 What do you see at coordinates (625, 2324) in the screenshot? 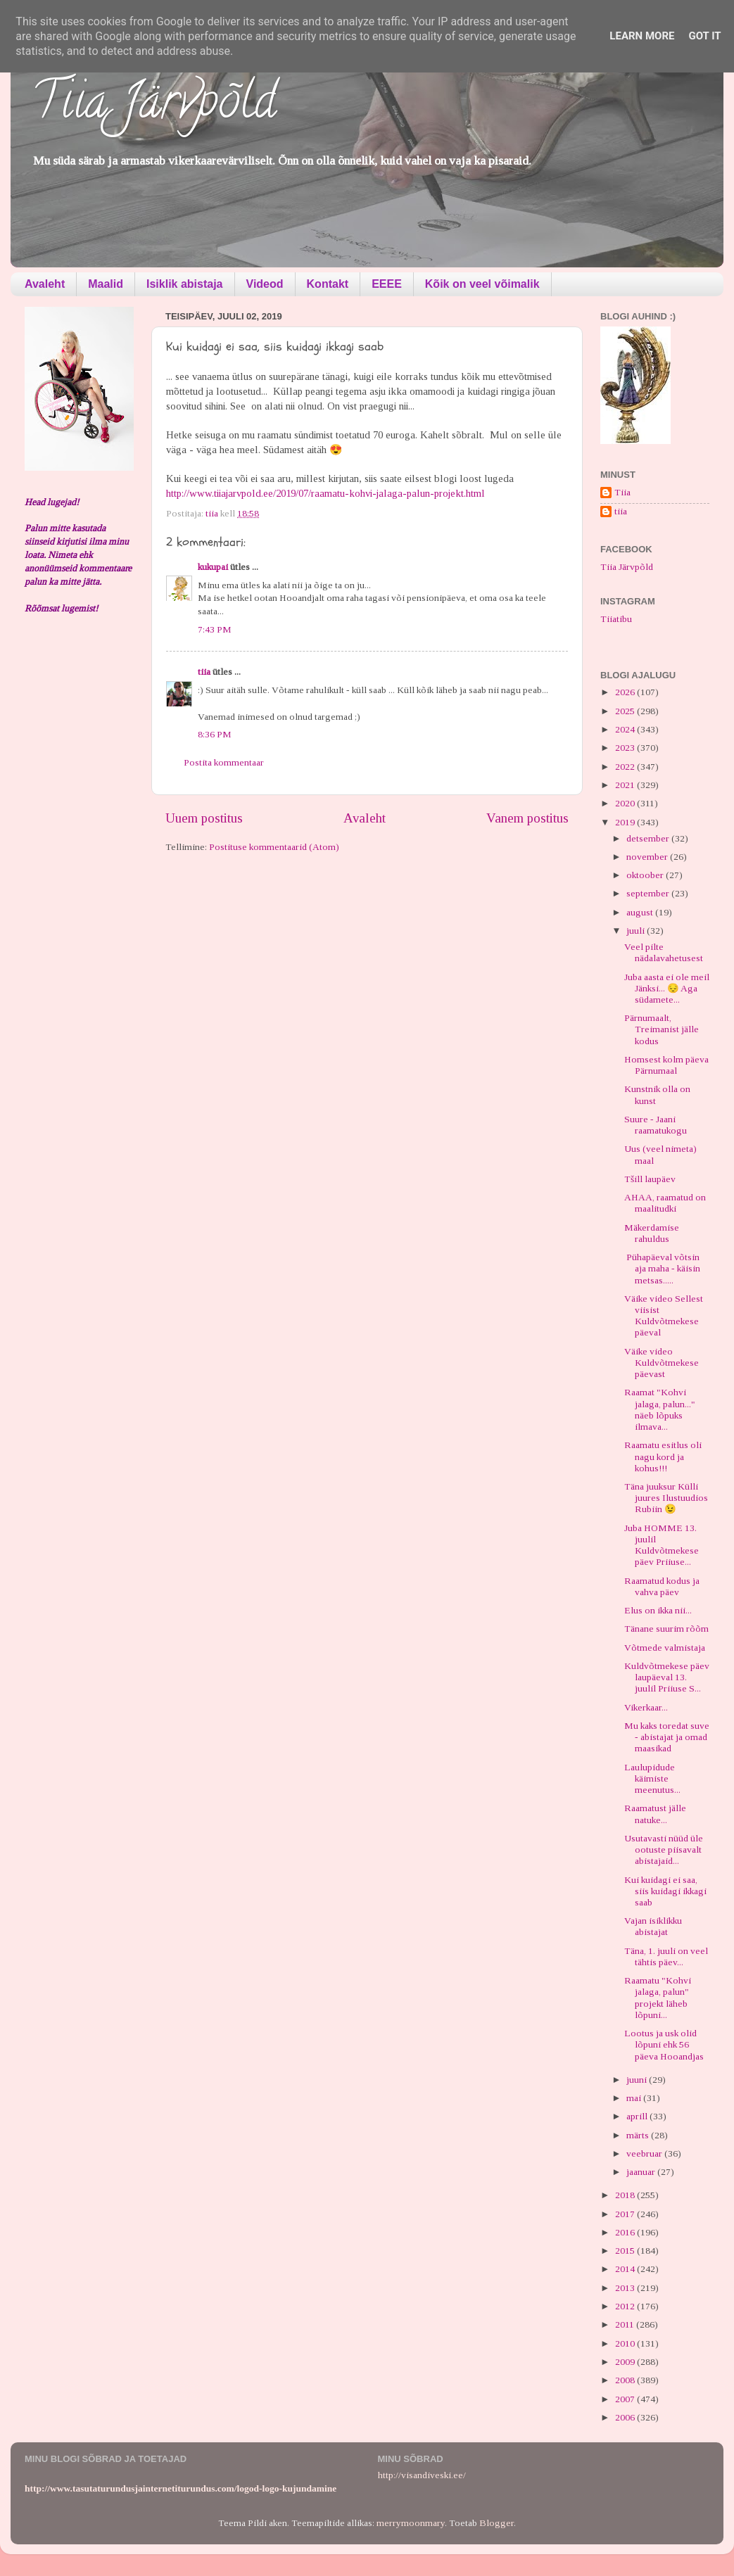
I see `2011` at bounding box center [625, 2324].